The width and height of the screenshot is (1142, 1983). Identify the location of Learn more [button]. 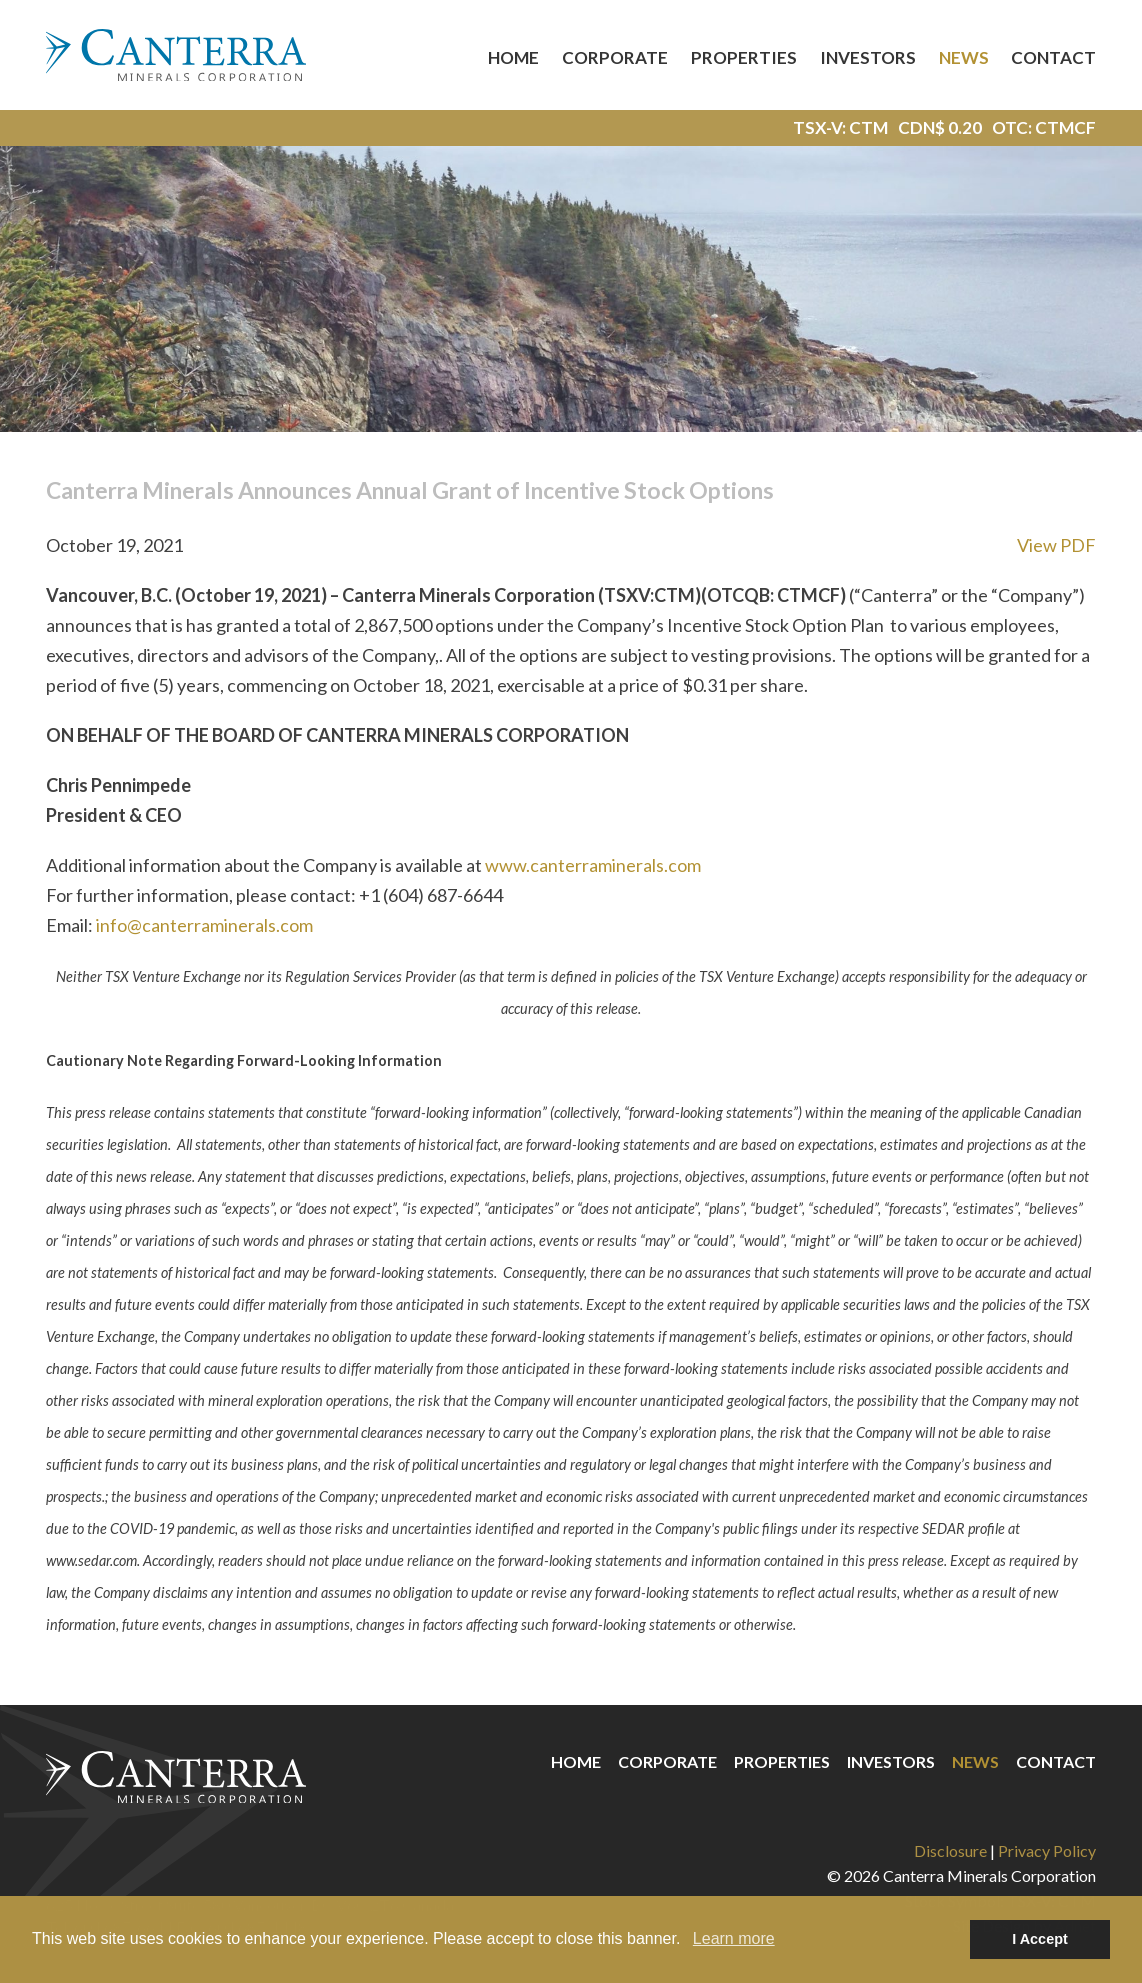
(734, 1938).